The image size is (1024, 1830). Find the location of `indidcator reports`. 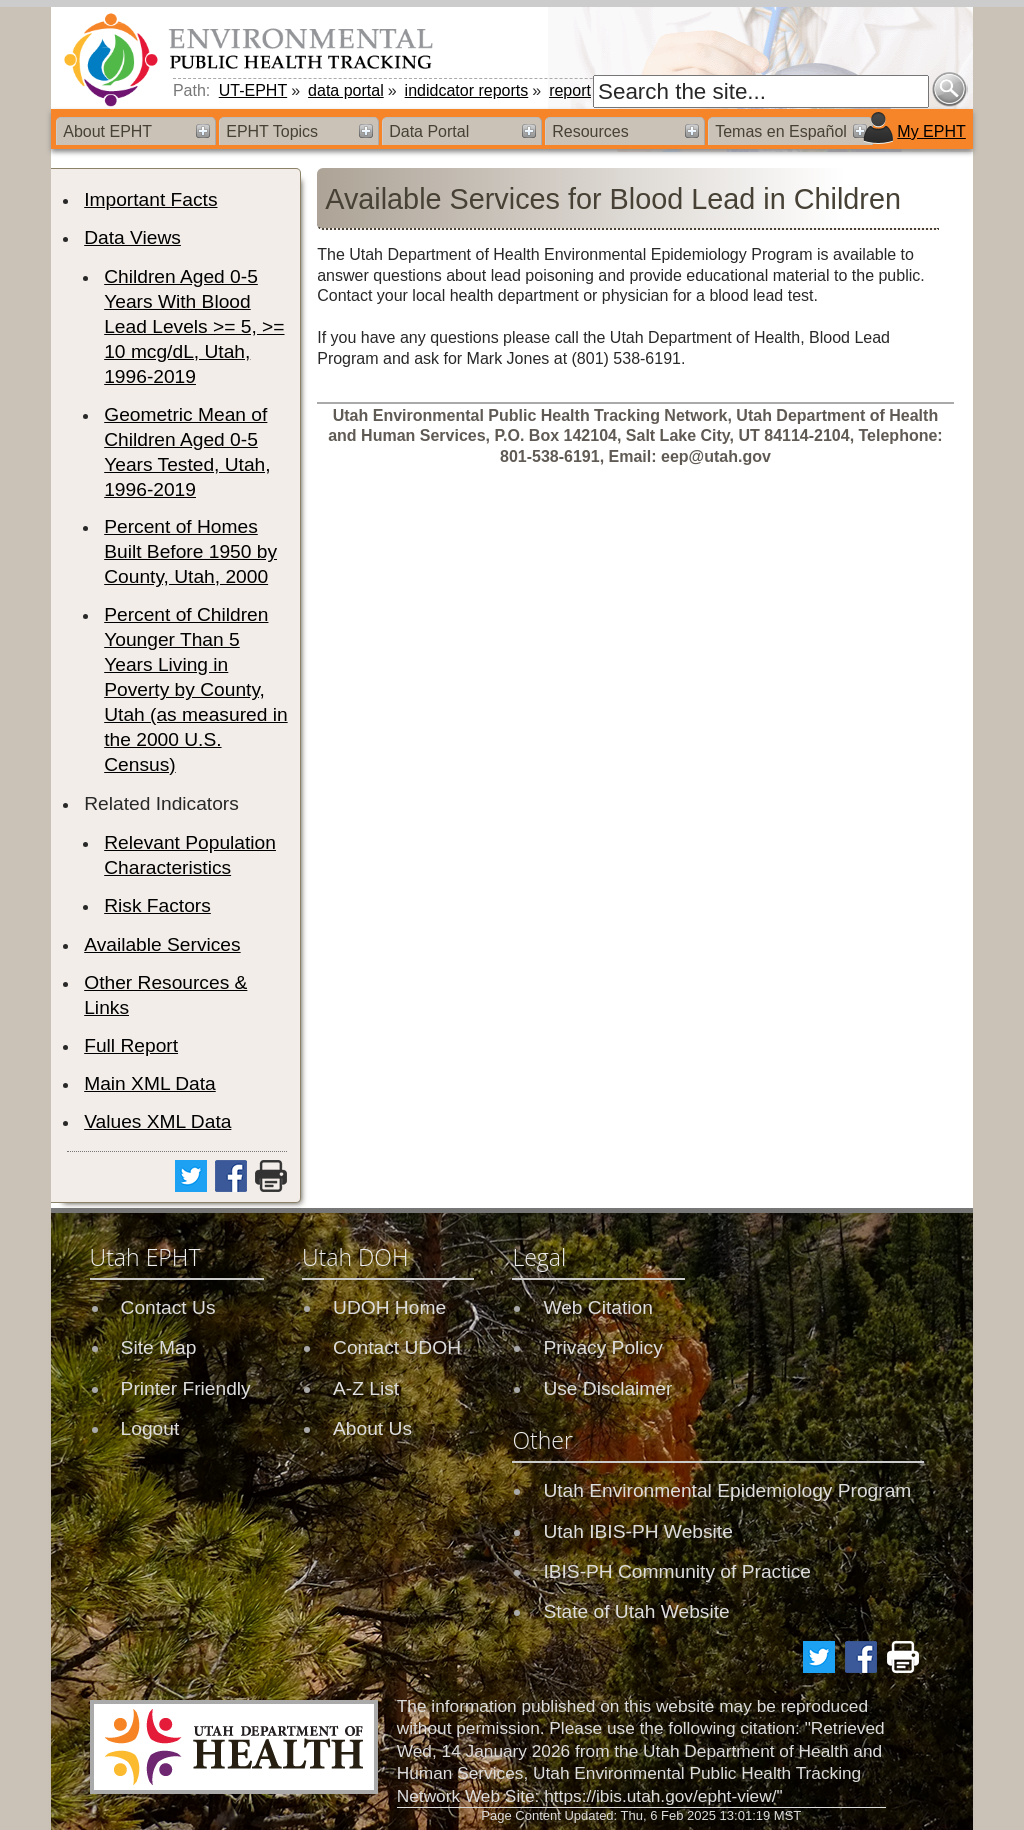

indidcator reports is located at coordinates (467, 90).